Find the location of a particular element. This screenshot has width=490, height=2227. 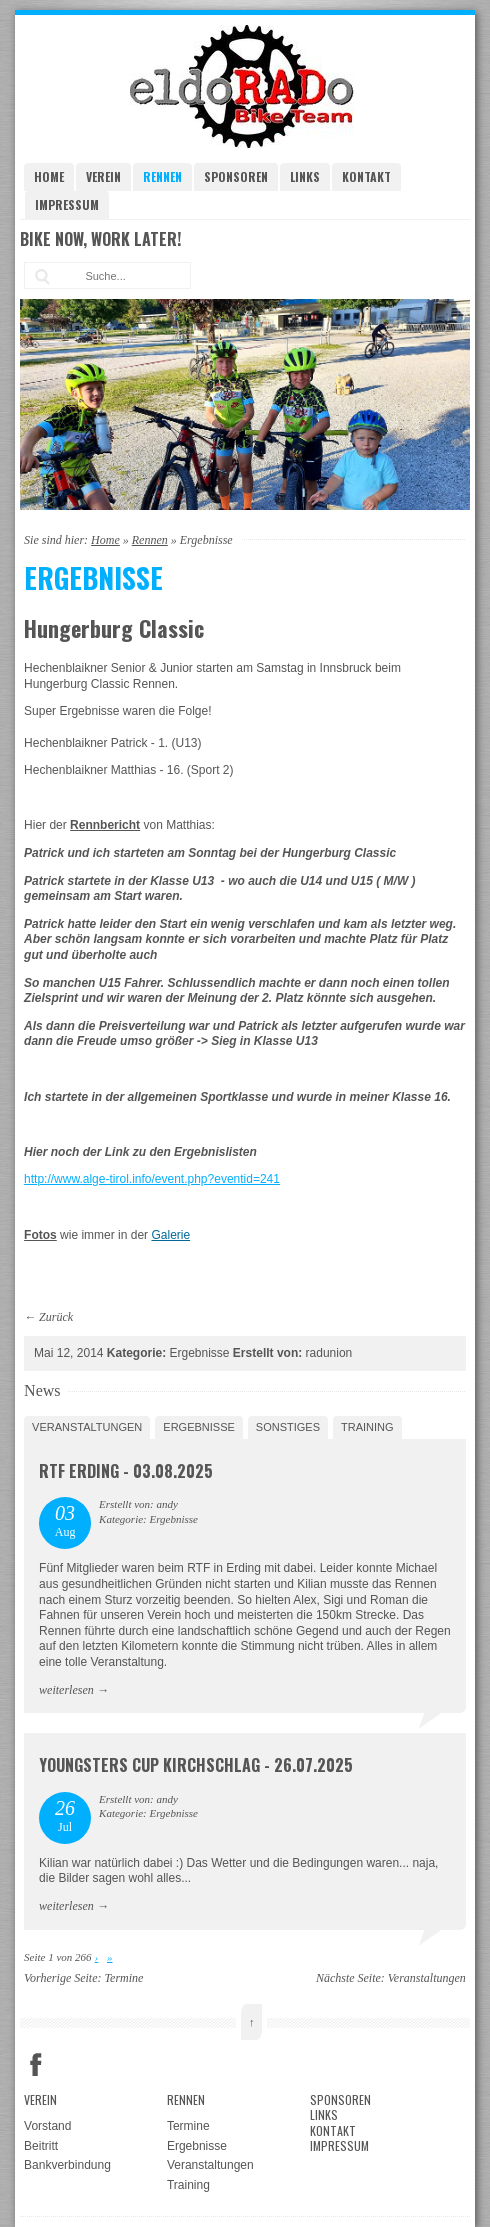

Termine is located at coordinates (124, 1978).